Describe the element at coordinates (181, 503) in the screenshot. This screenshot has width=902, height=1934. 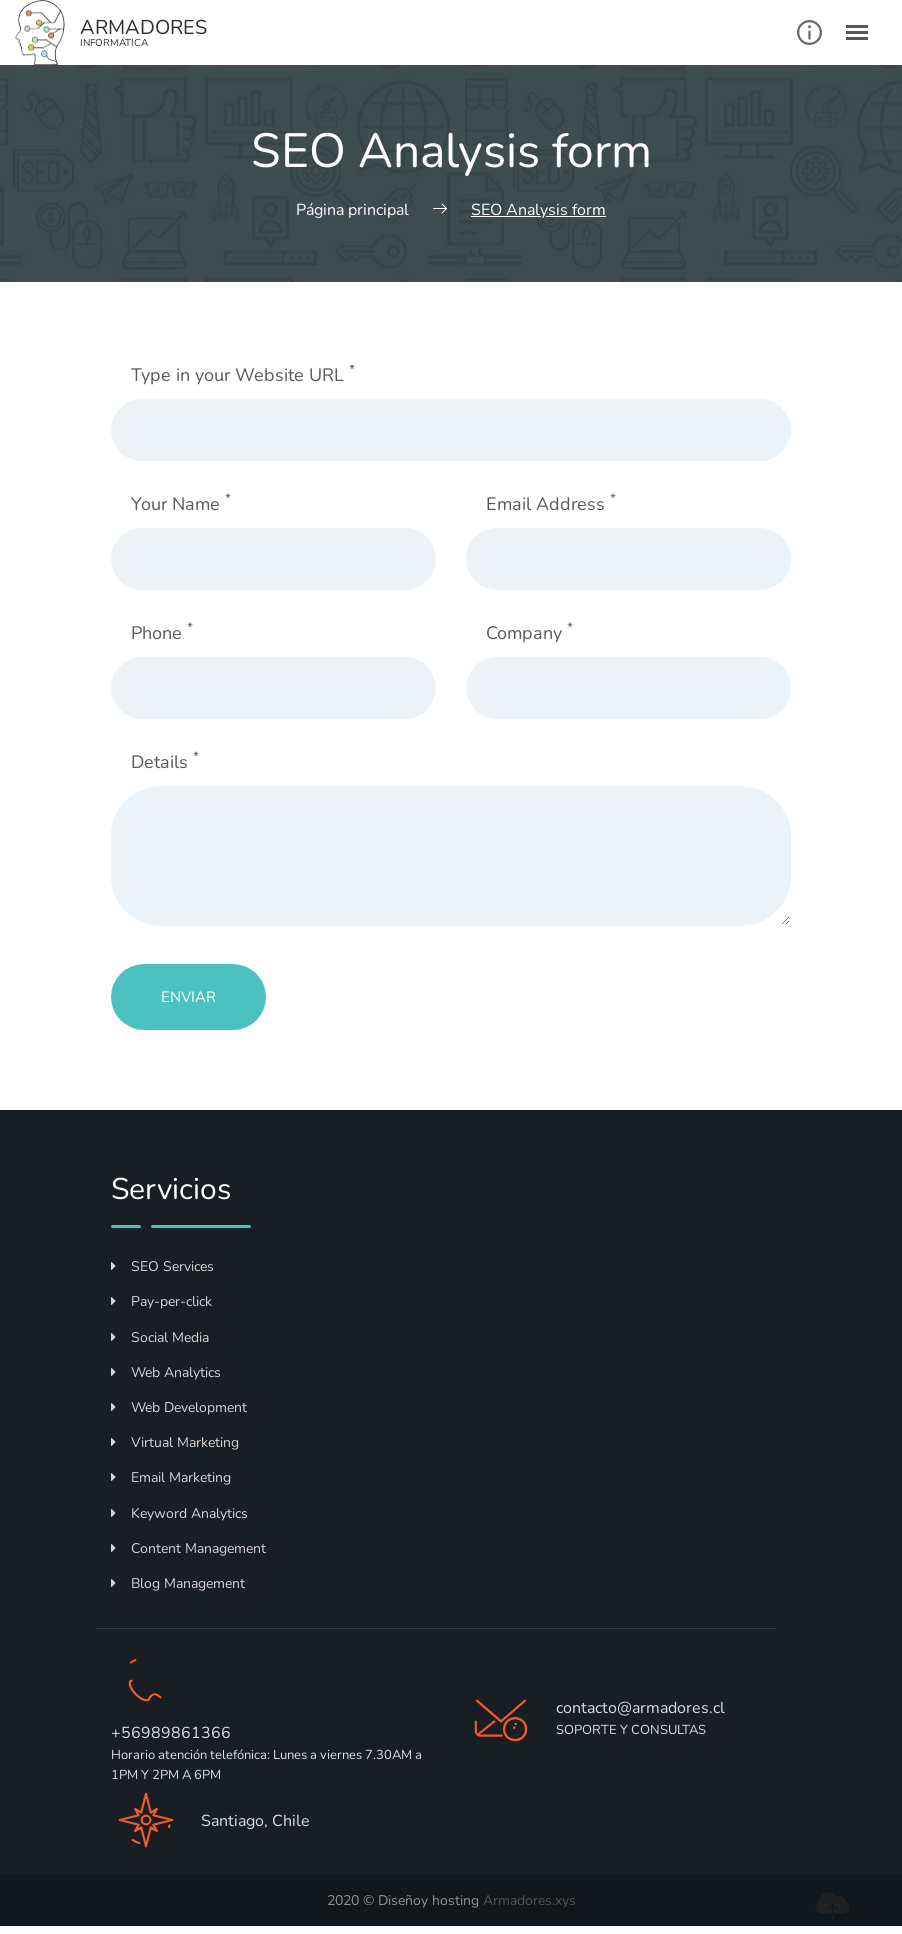
I see `Your Name` at that location.